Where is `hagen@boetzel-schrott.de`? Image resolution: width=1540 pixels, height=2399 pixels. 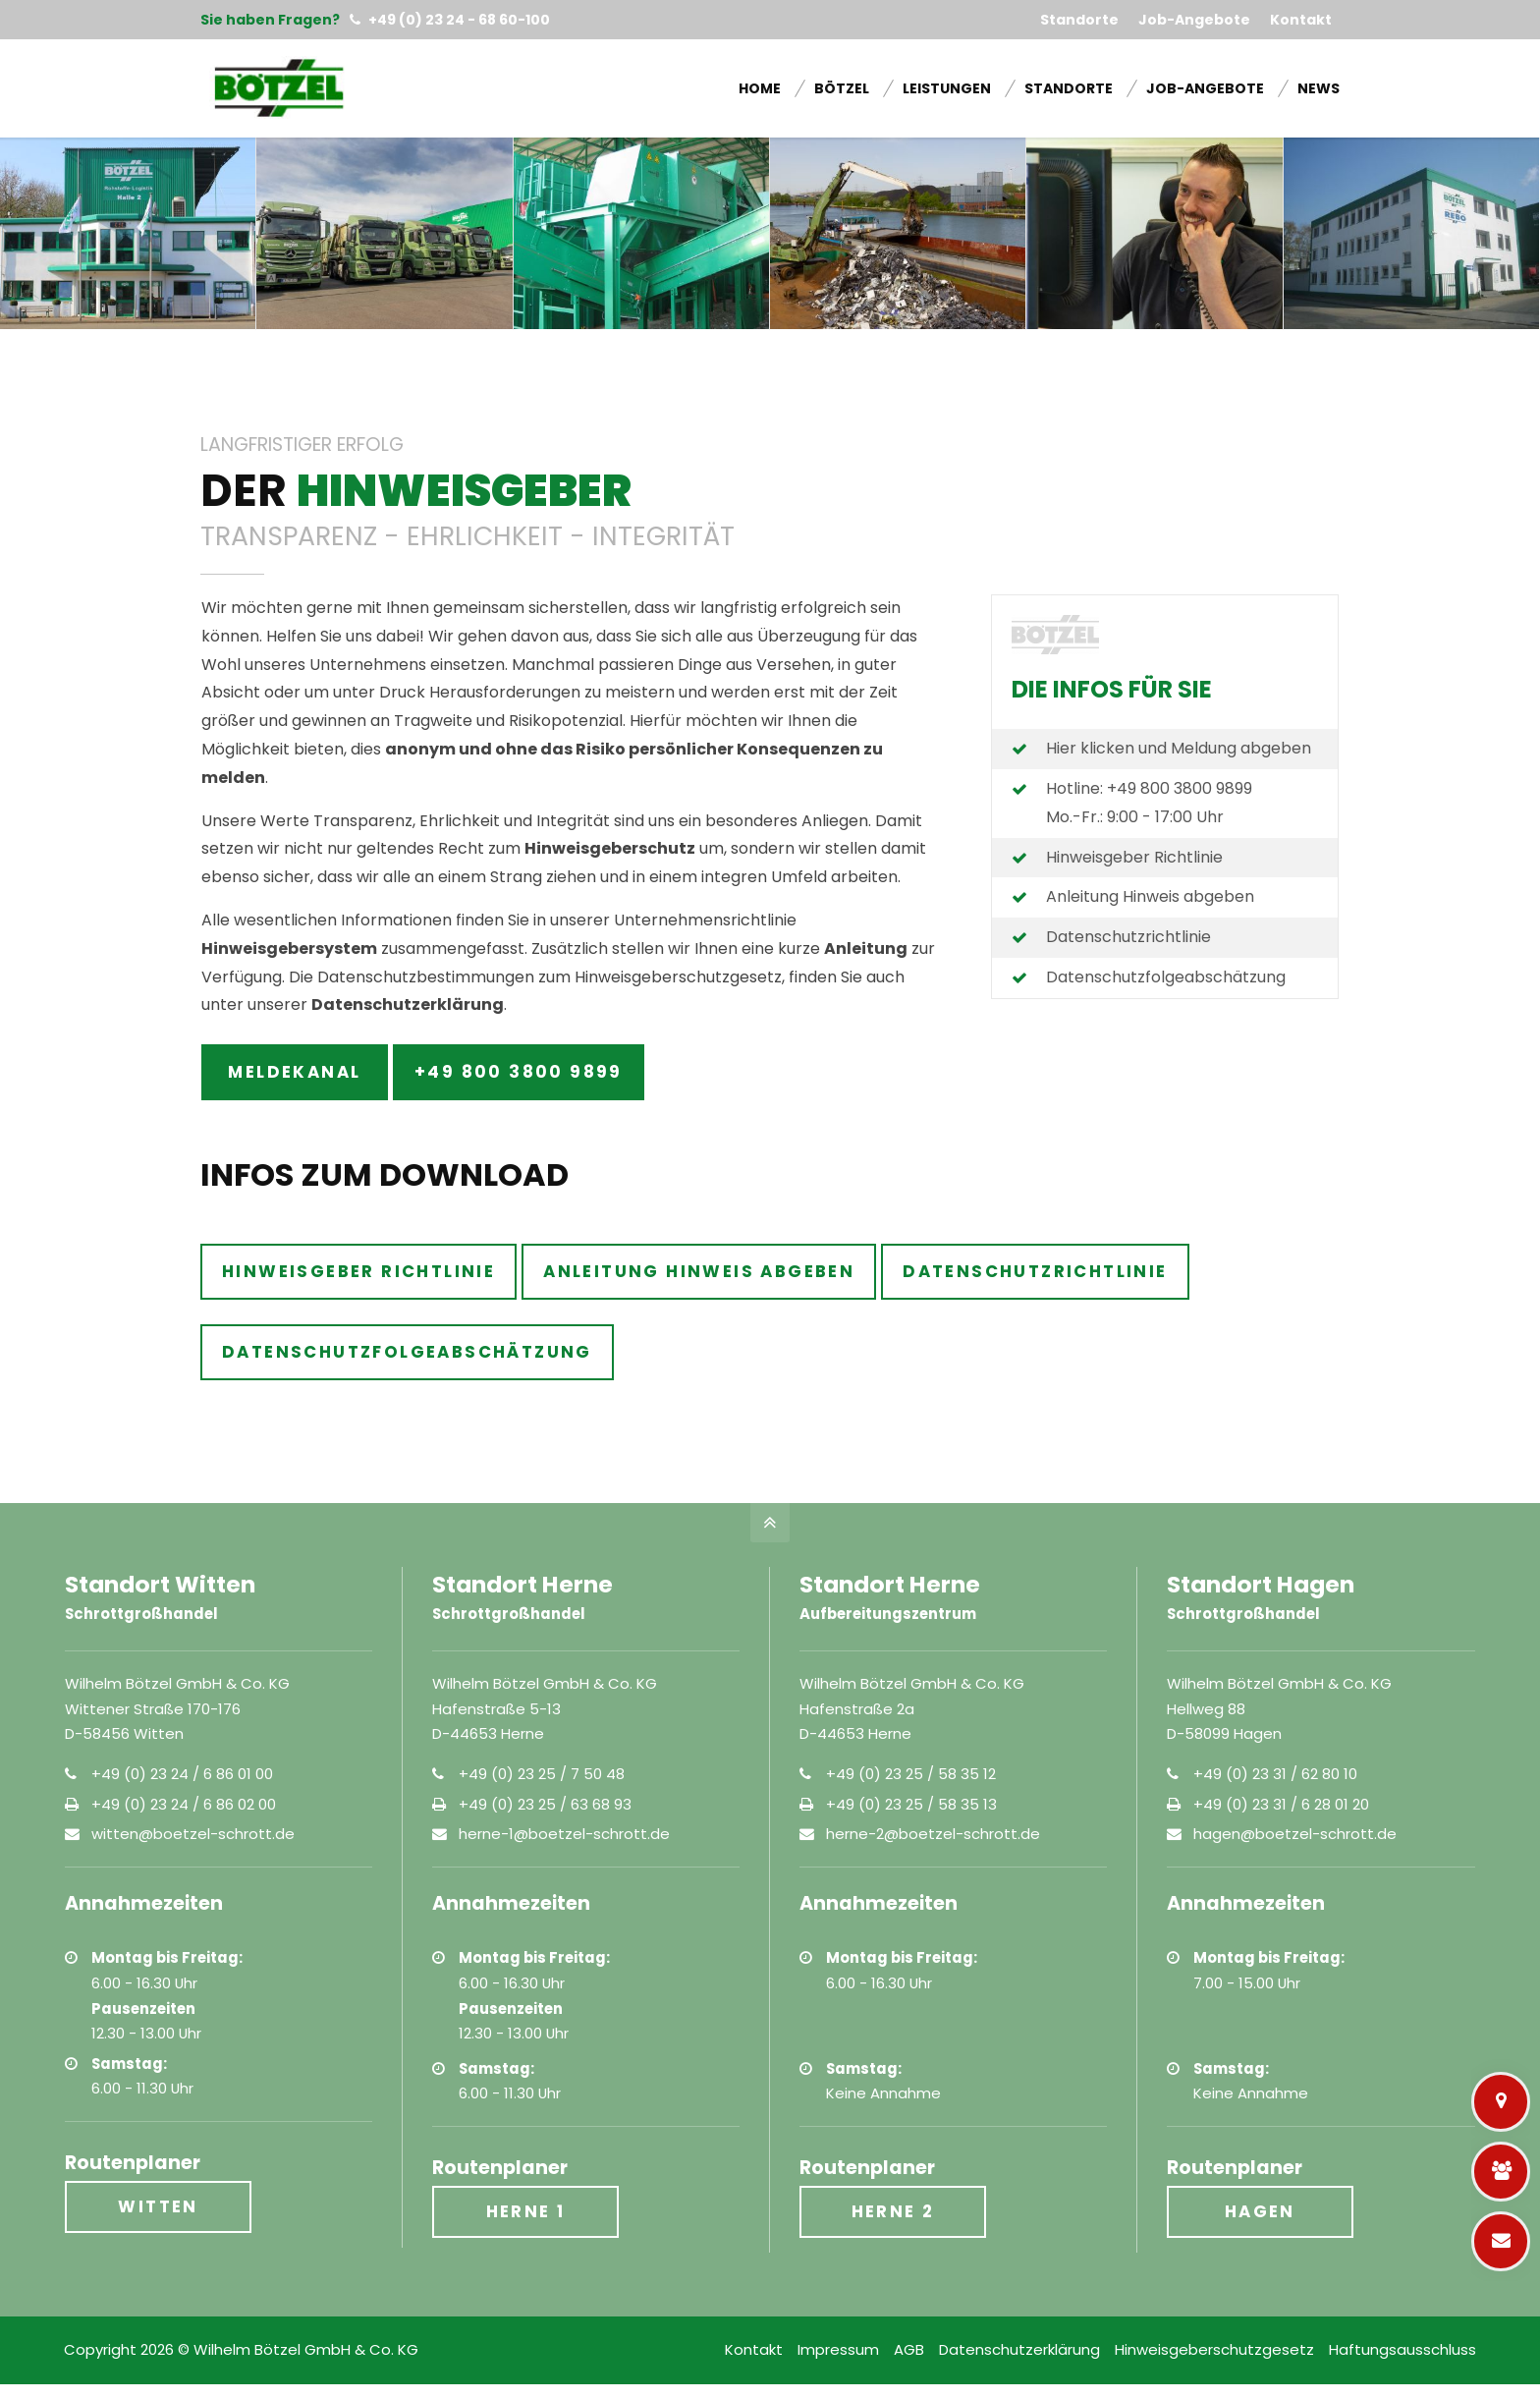
hagen@boetzel-schrott.de is located at coordinates (1295, 1833).